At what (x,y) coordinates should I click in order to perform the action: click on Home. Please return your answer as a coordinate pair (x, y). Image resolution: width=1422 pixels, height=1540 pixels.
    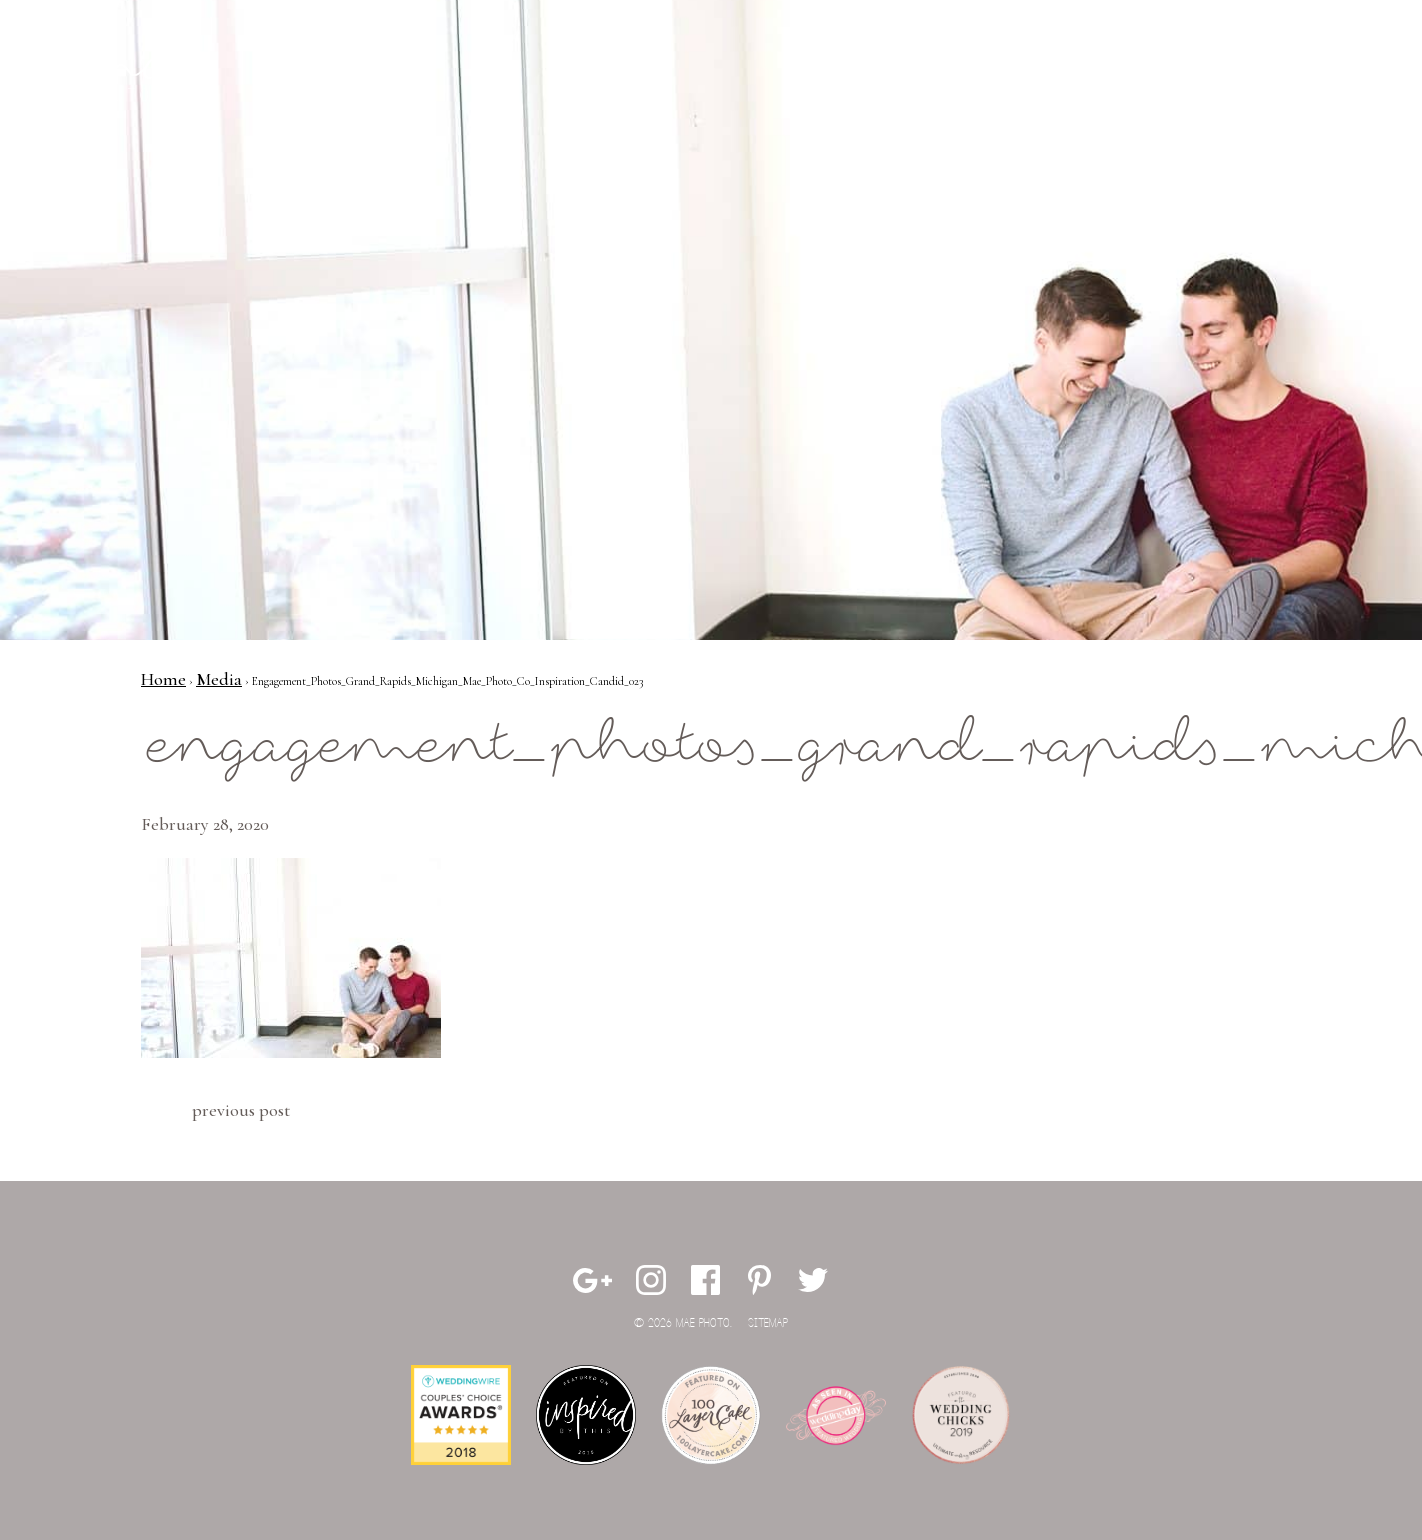
    Looking at the image, I should click on (163, 679).